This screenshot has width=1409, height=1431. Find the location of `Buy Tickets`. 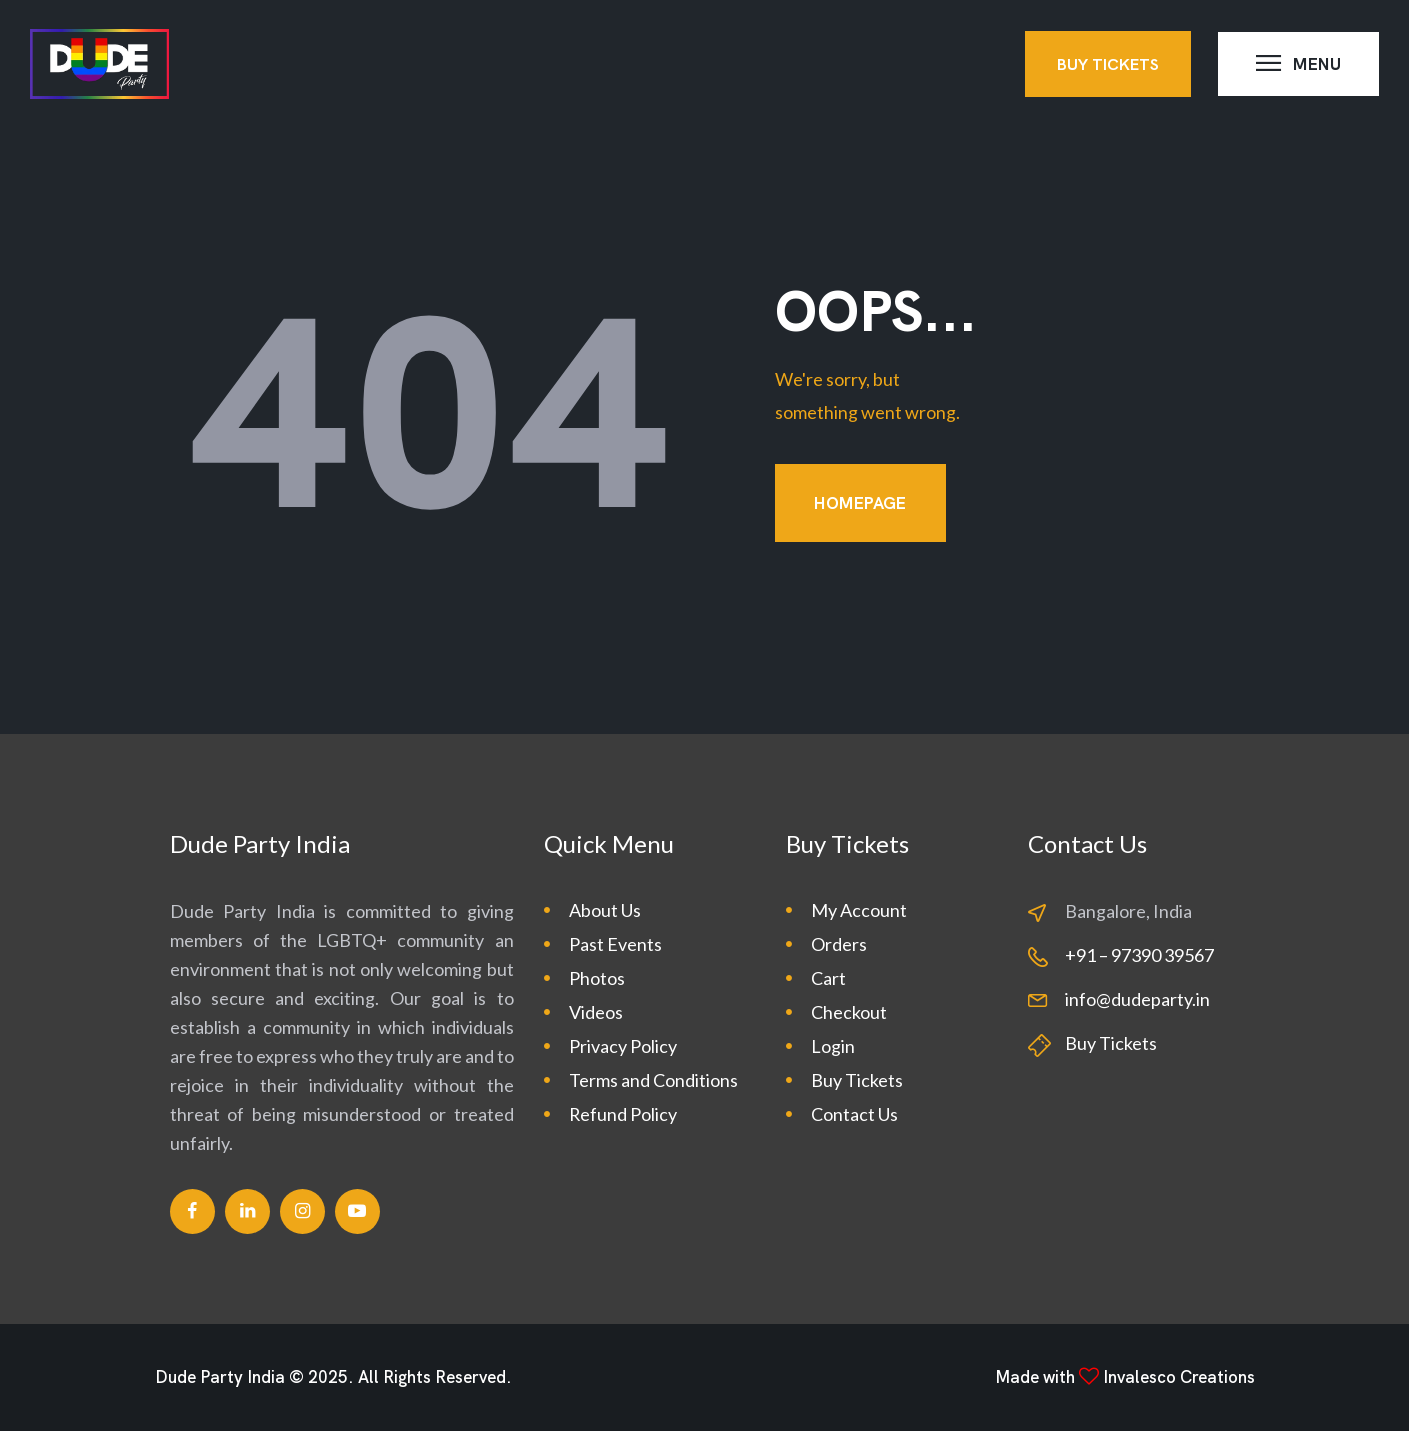

Buy Tickets is located at coordinates (857, 1080).